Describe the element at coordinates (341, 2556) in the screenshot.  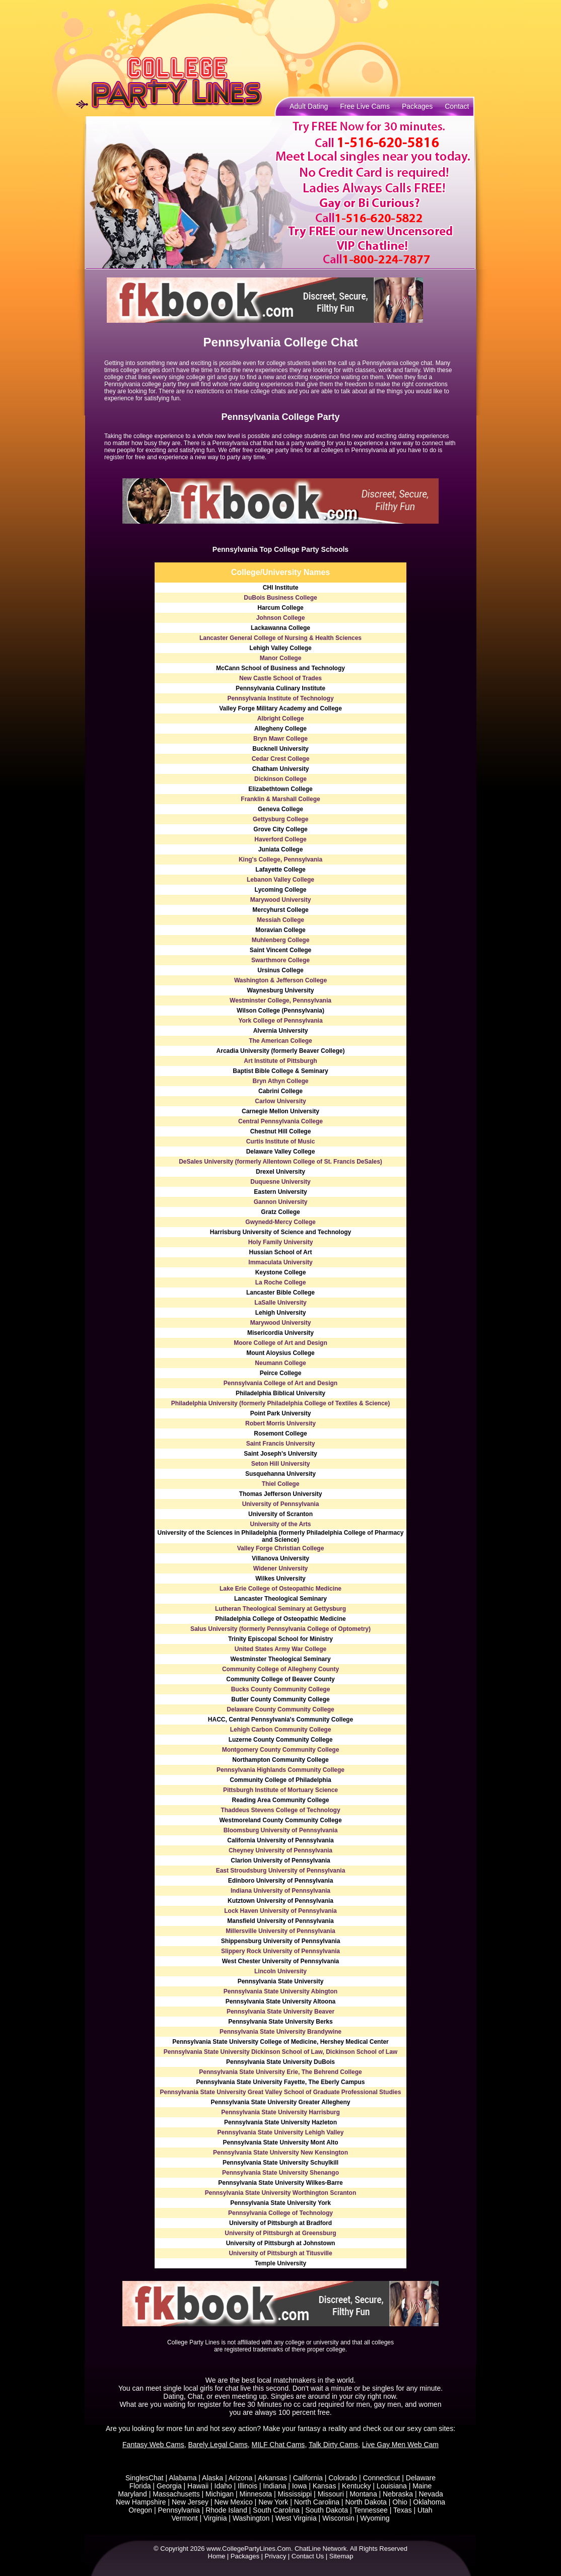
I see `Sitemap` at that location.